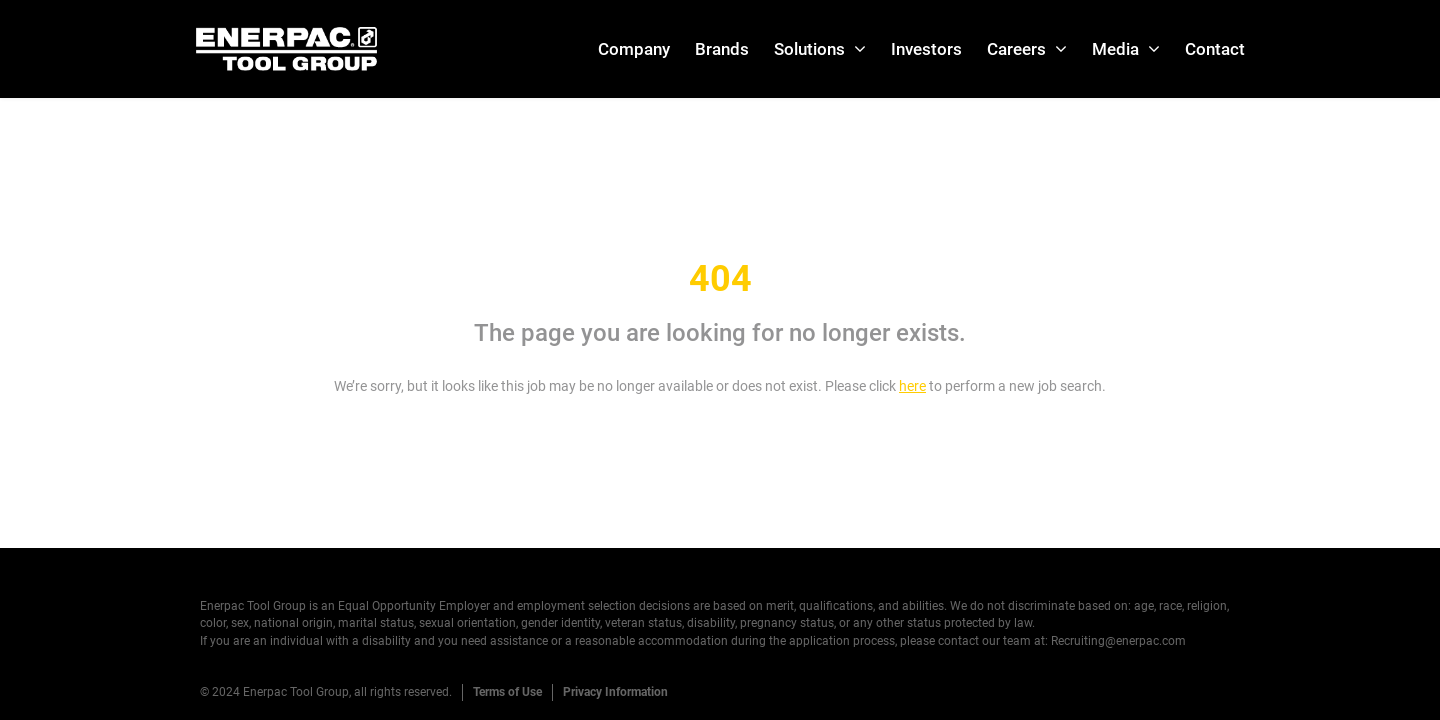 This screenshot has height=720, width=1440. I want to click on Recruiting@enerpac.com, so click(1118, 641).